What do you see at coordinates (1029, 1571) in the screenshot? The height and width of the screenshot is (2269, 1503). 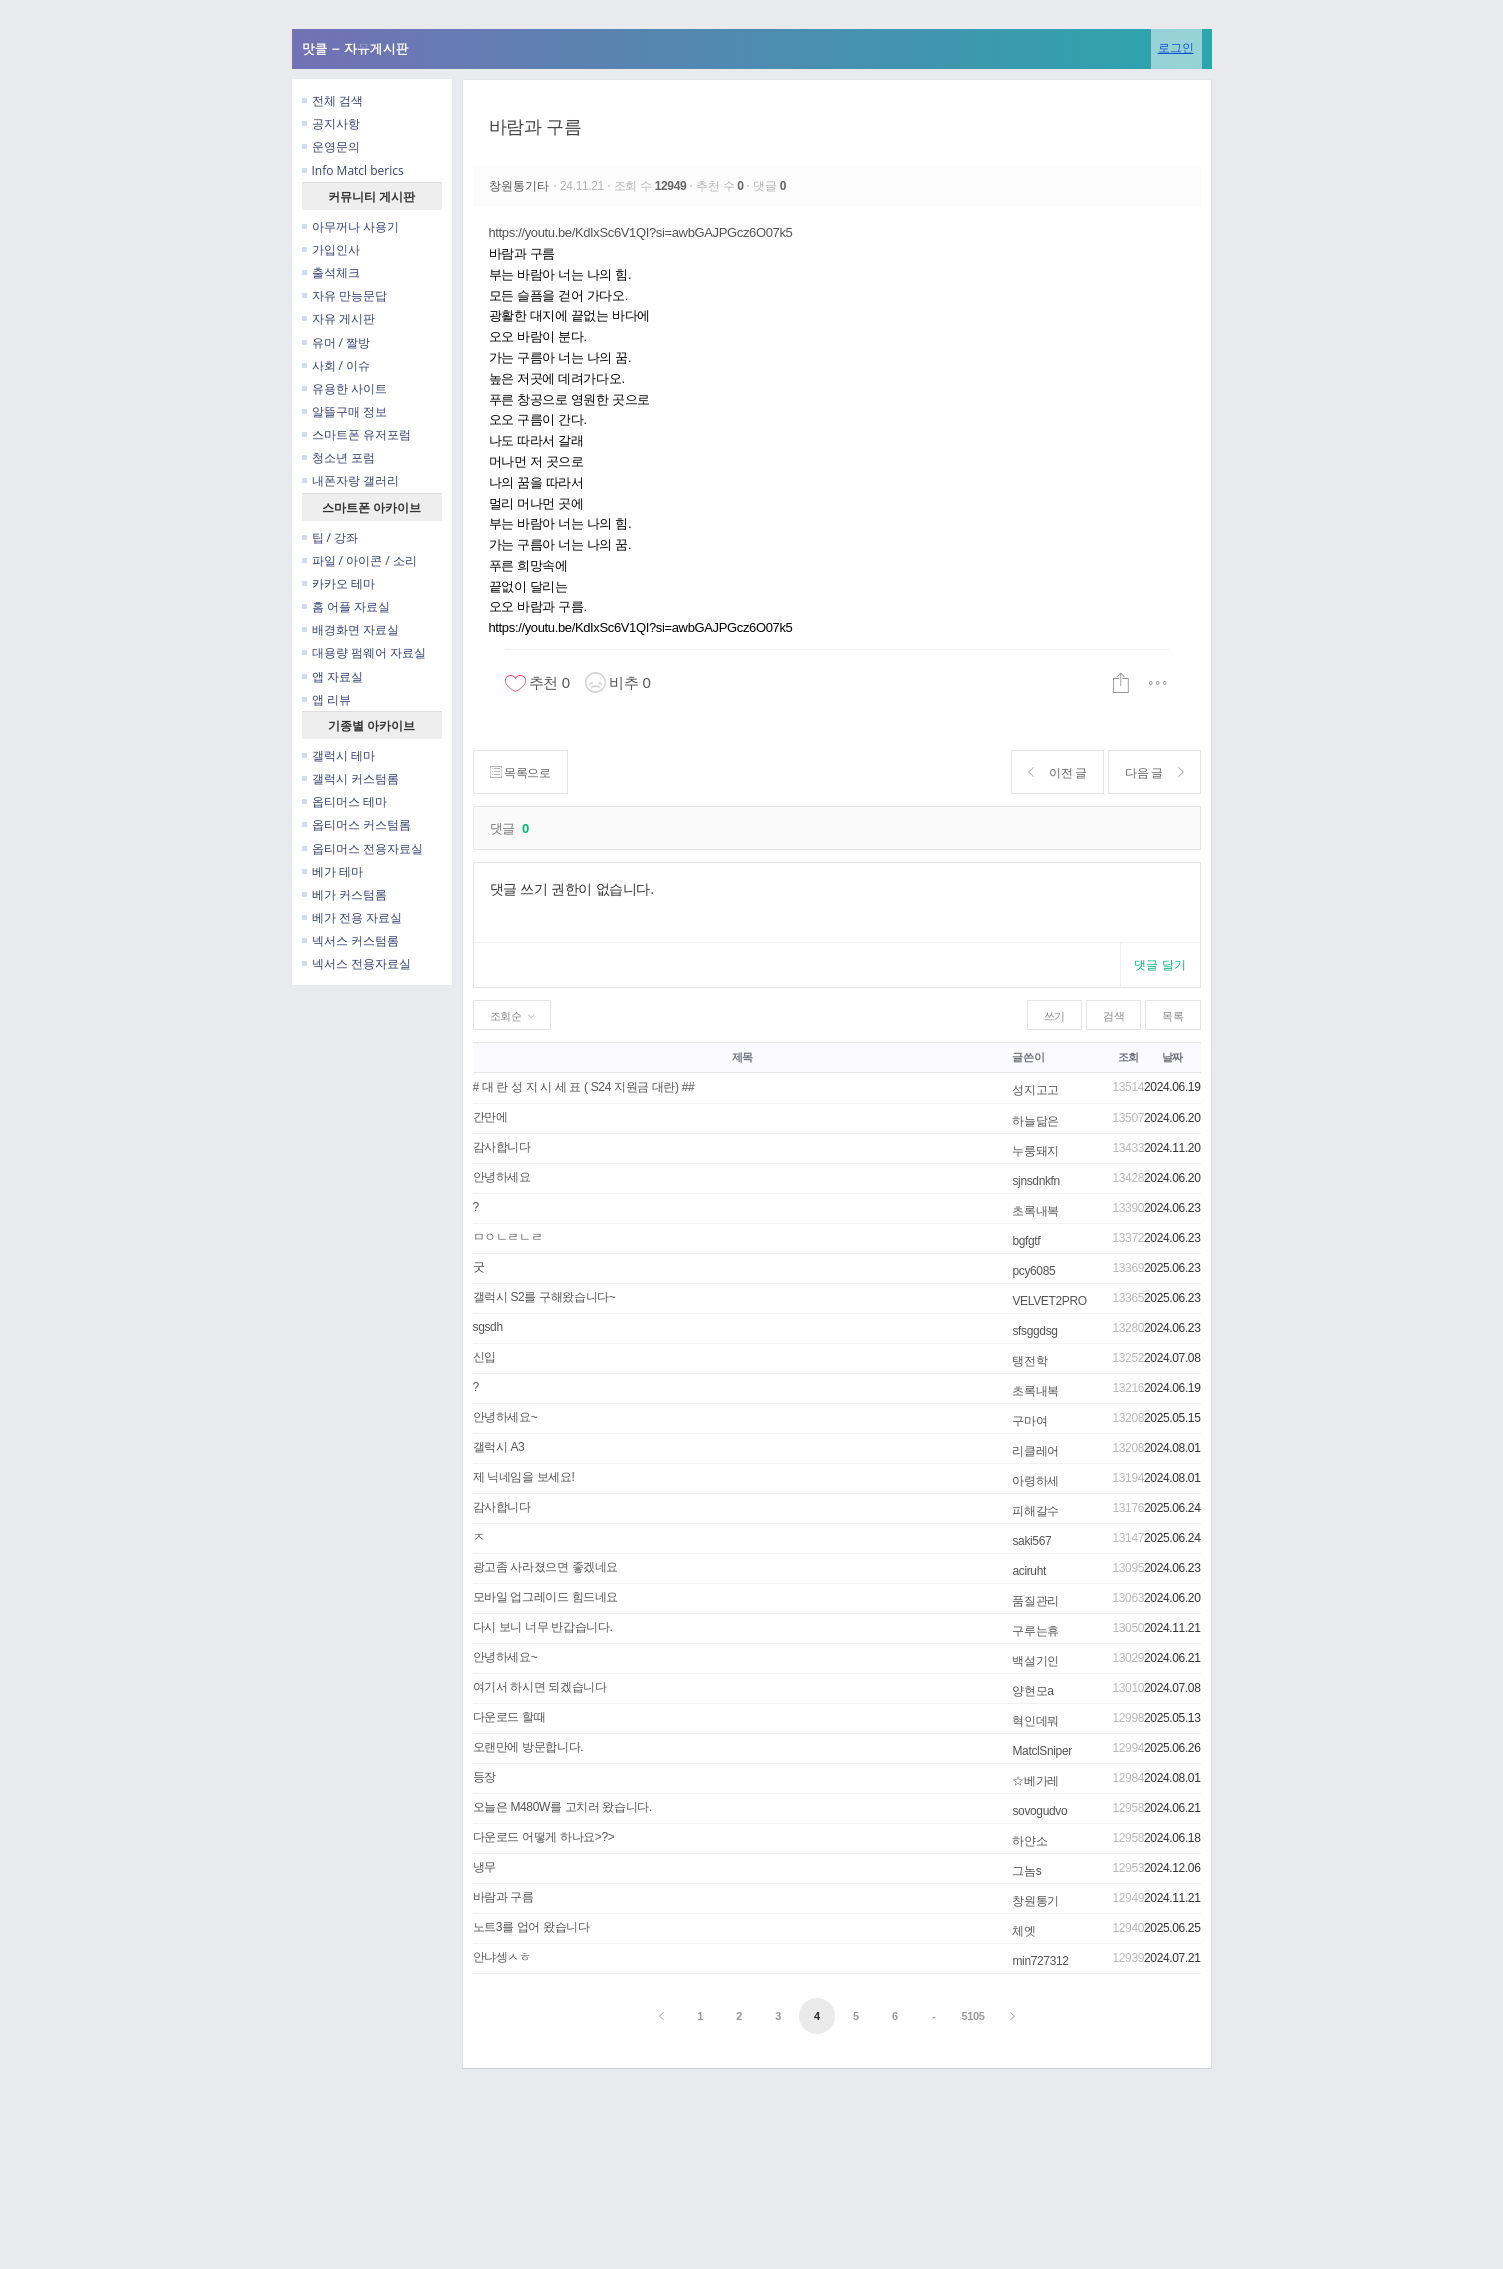 I see `aciruht` at bounding box center [1029, 1571].